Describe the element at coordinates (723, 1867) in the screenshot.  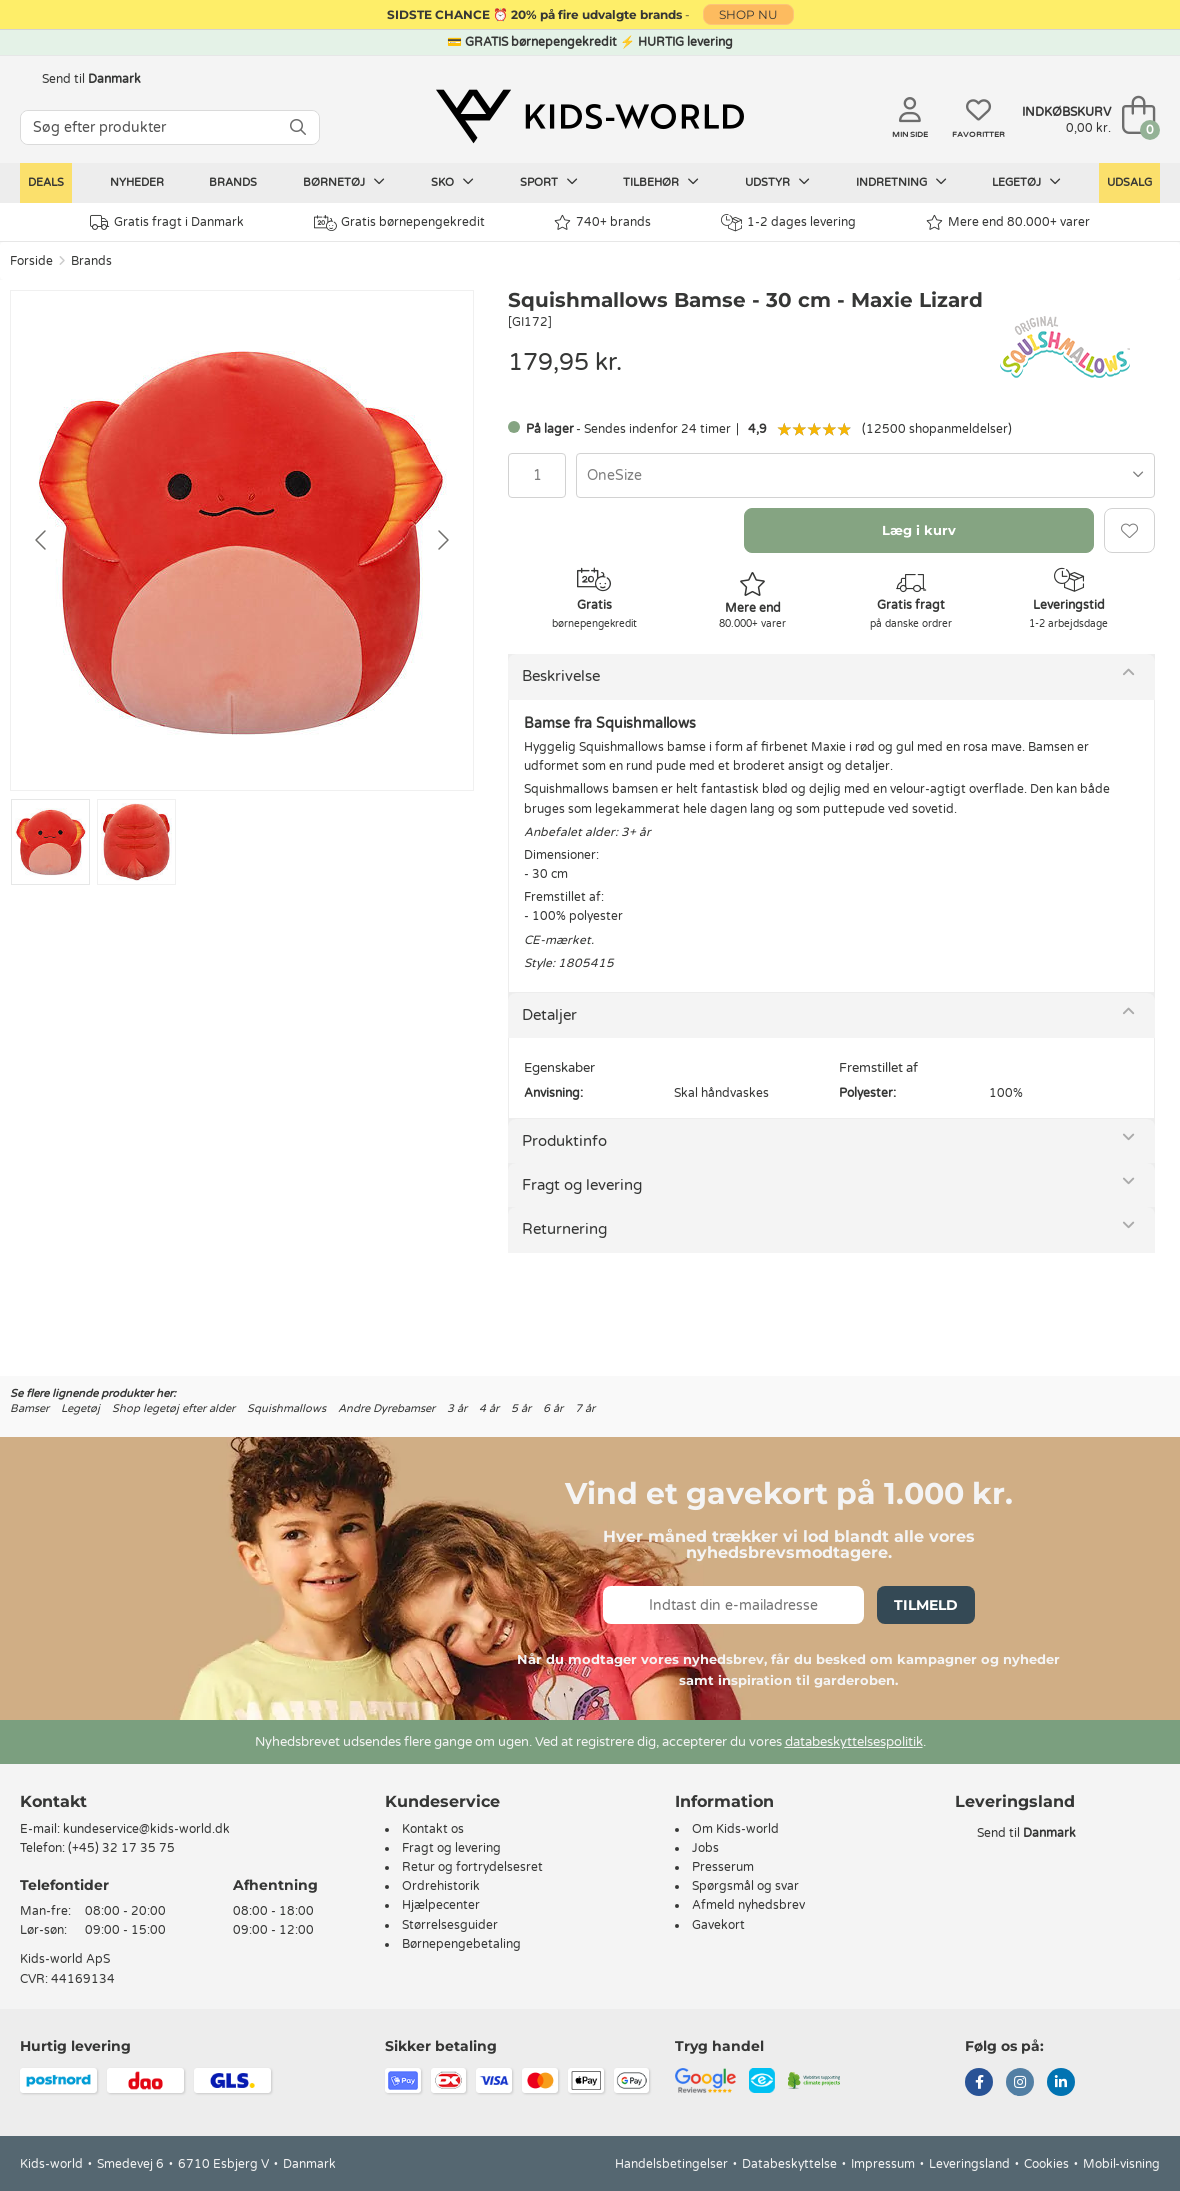
I see `Presserum` at that location.